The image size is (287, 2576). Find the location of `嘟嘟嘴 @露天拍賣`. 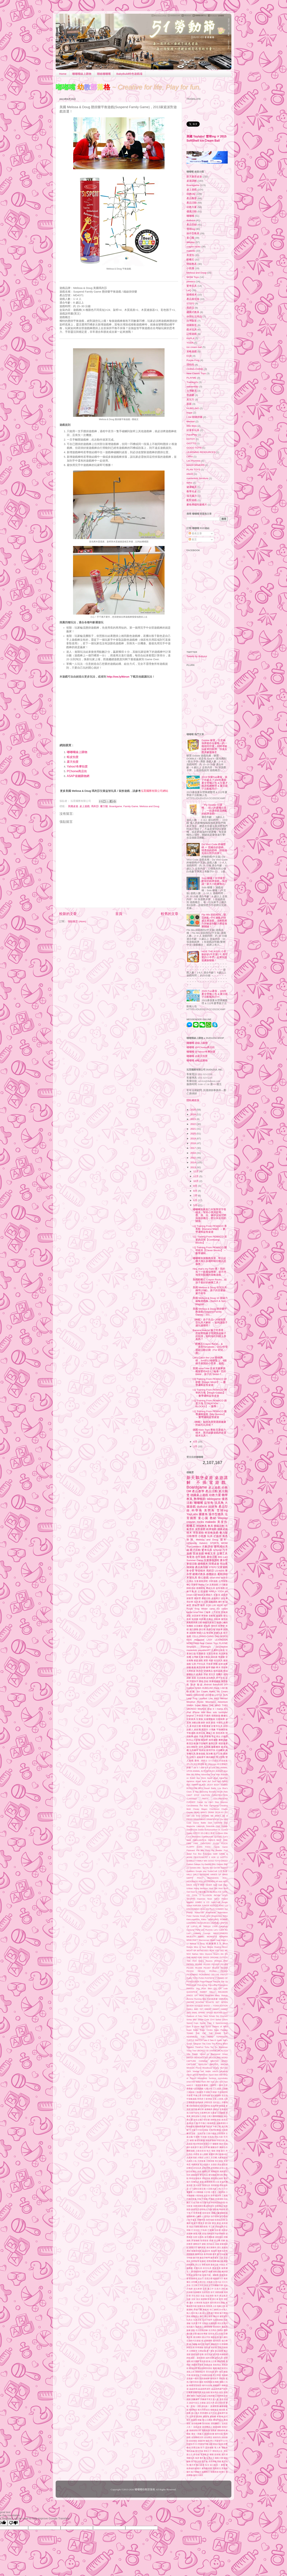

嘟嘟嘴 @露天拍賣 is located at coordinates (197, 1056).